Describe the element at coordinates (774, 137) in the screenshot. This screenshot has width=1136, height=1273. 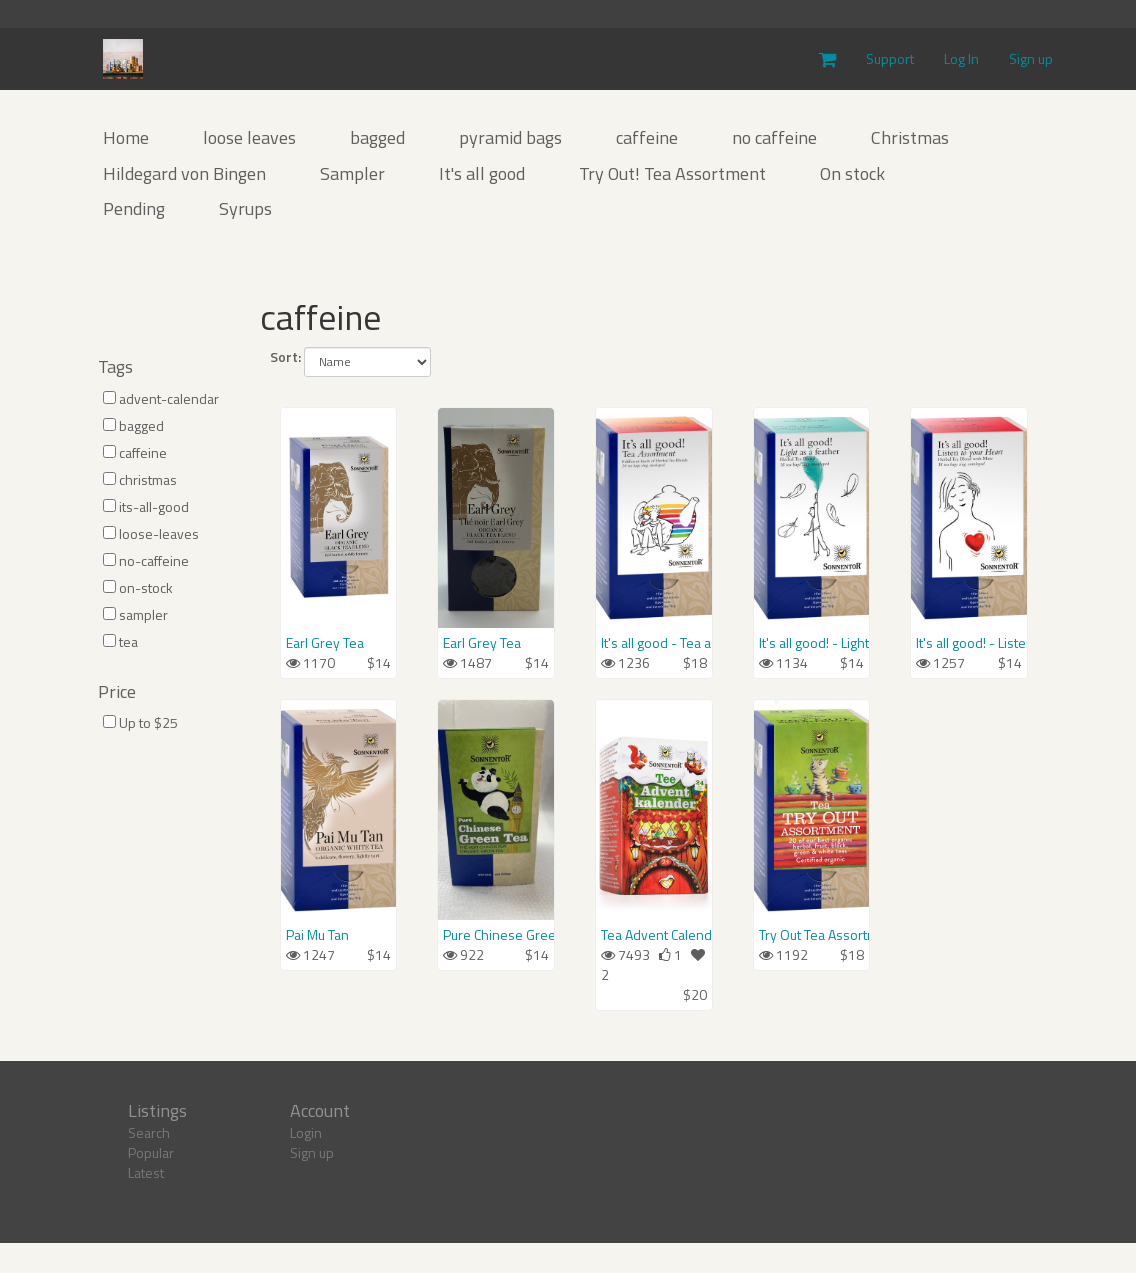
I see `no caffeine` at that location.